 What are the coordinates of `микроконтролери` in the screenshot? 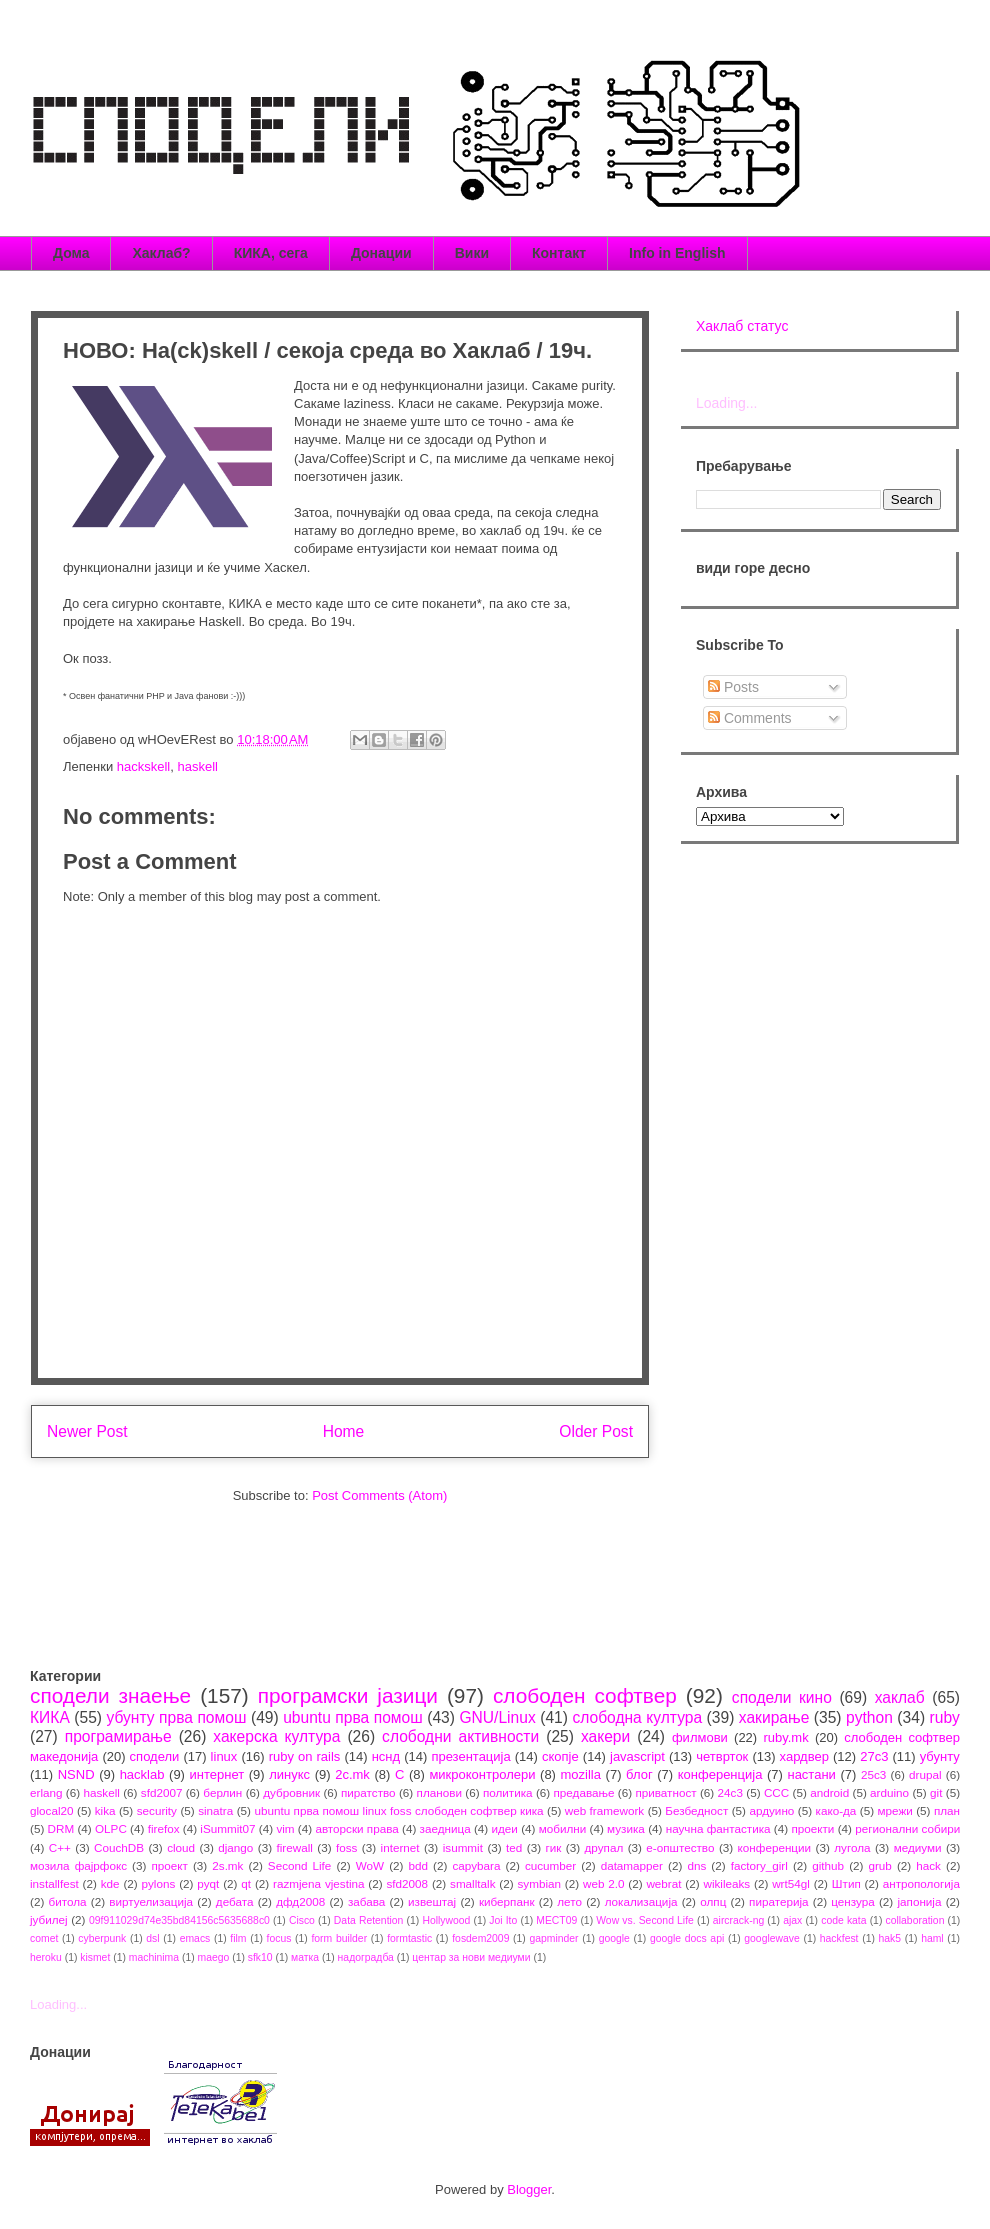 It's located at (482, 1774).